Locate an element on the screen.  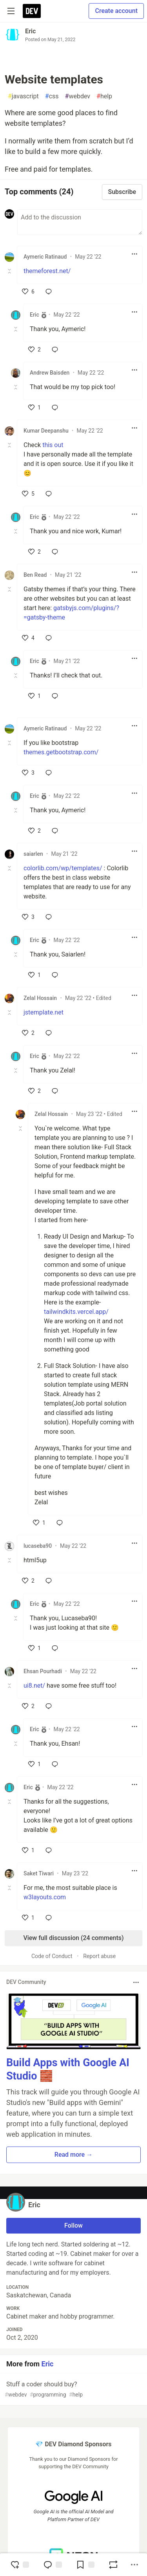
[Jump to Comments] is located at coordinates (52, 2564).